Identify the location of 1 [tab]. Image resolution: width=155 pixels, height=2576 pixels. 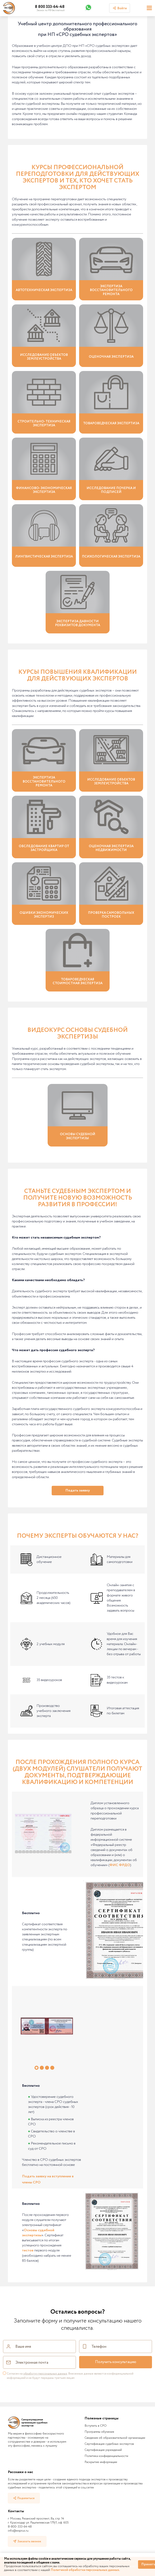
(36, 2068).